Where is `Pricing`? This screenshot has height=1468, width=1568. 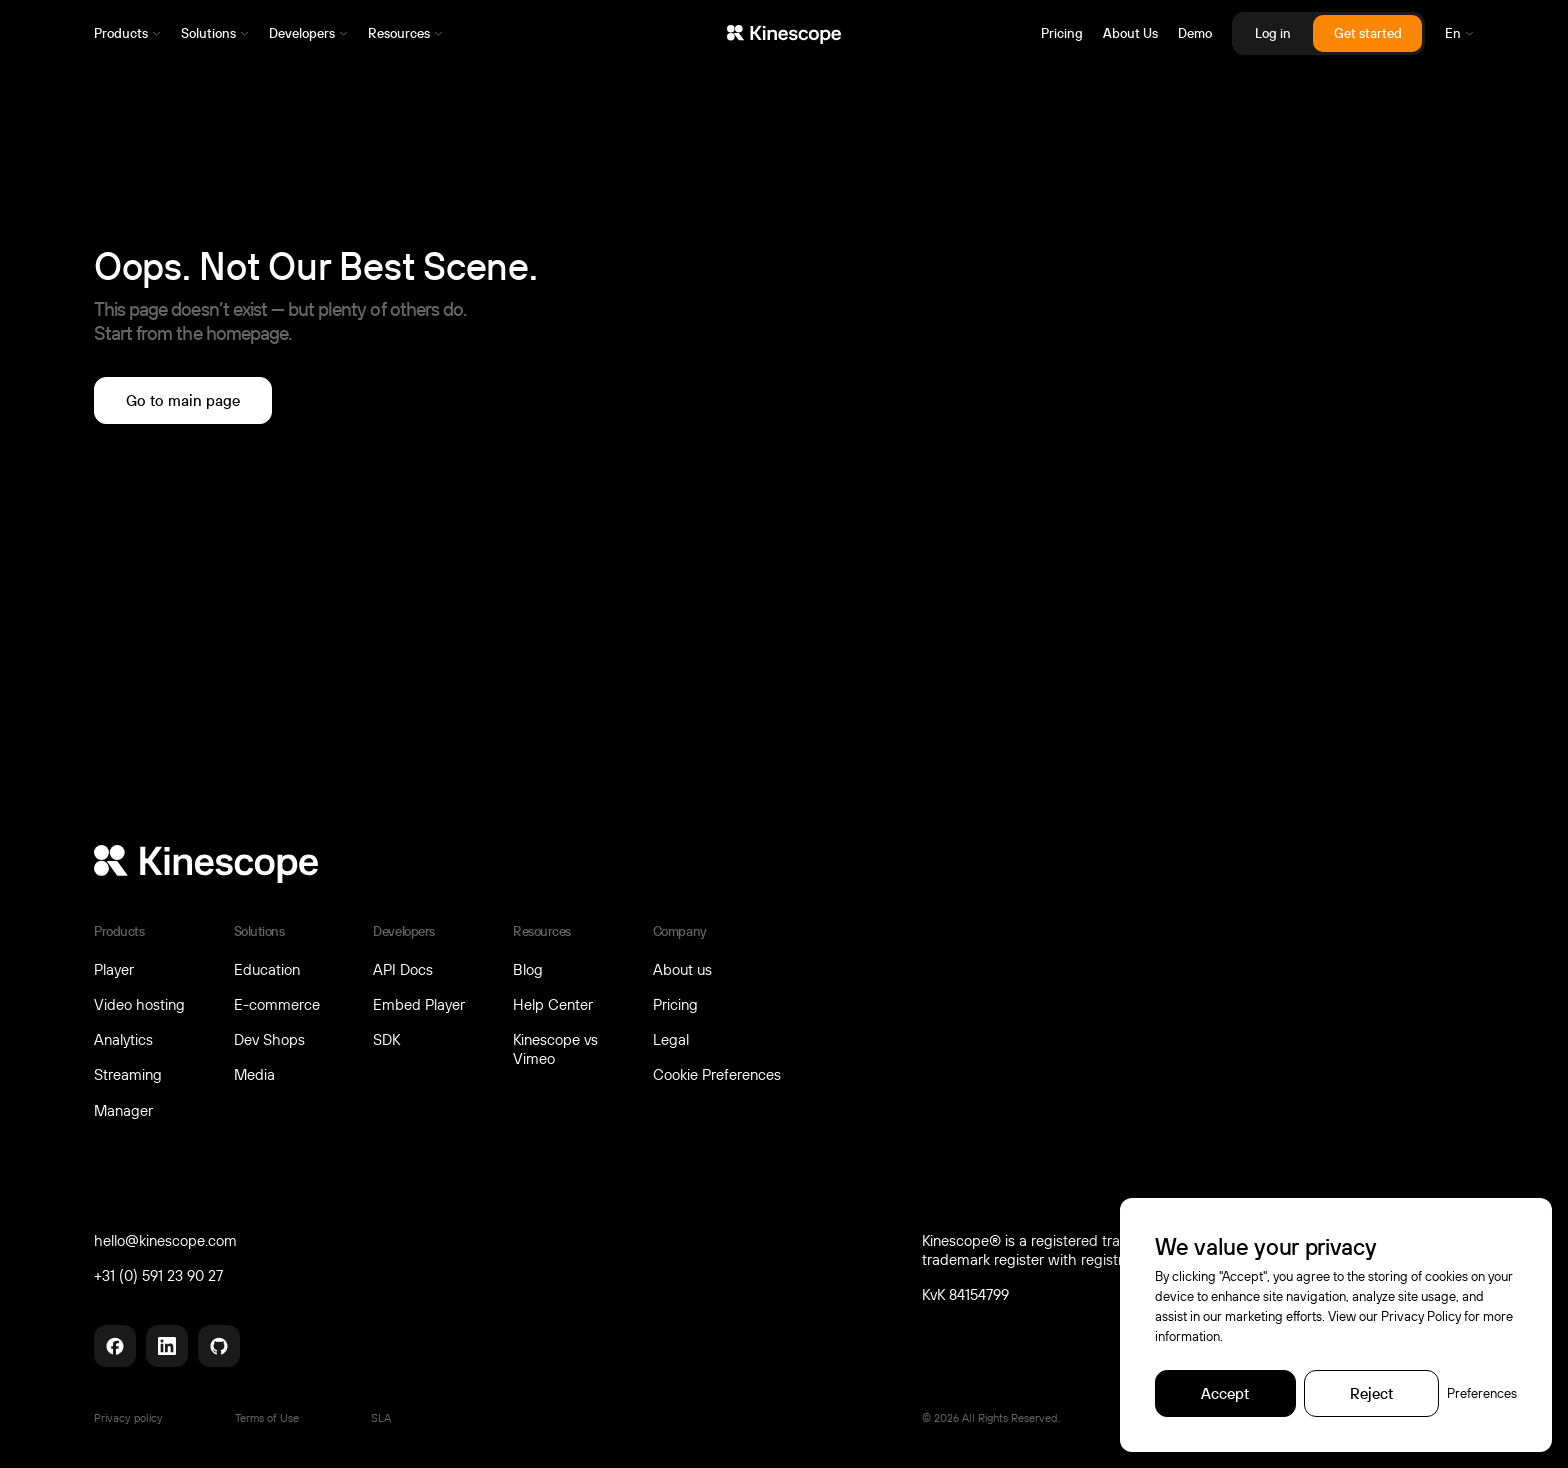 Pricing is located at coordinates (1062, 33).